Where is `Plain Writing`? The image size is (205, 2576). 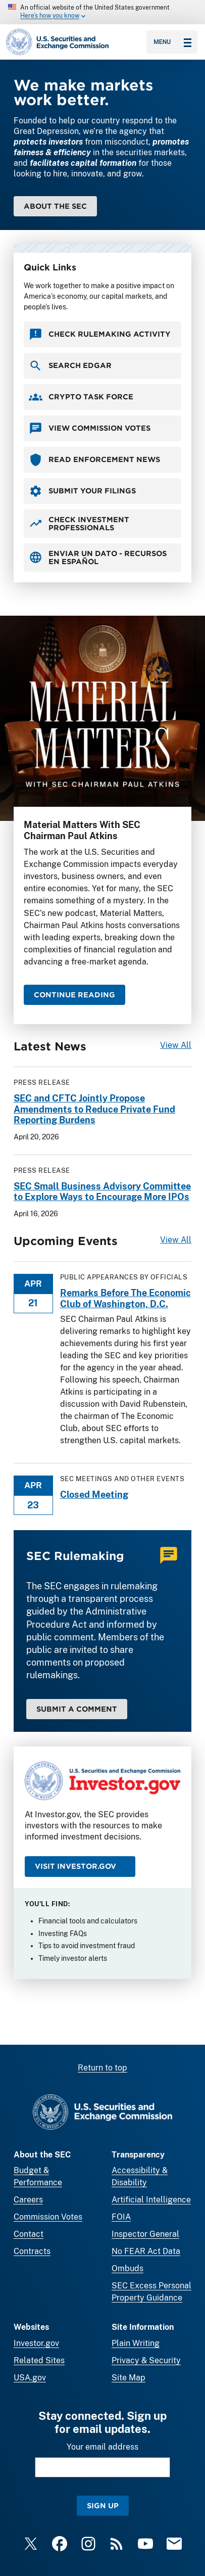
Plain Writing is located at coordinates (136, 2343).